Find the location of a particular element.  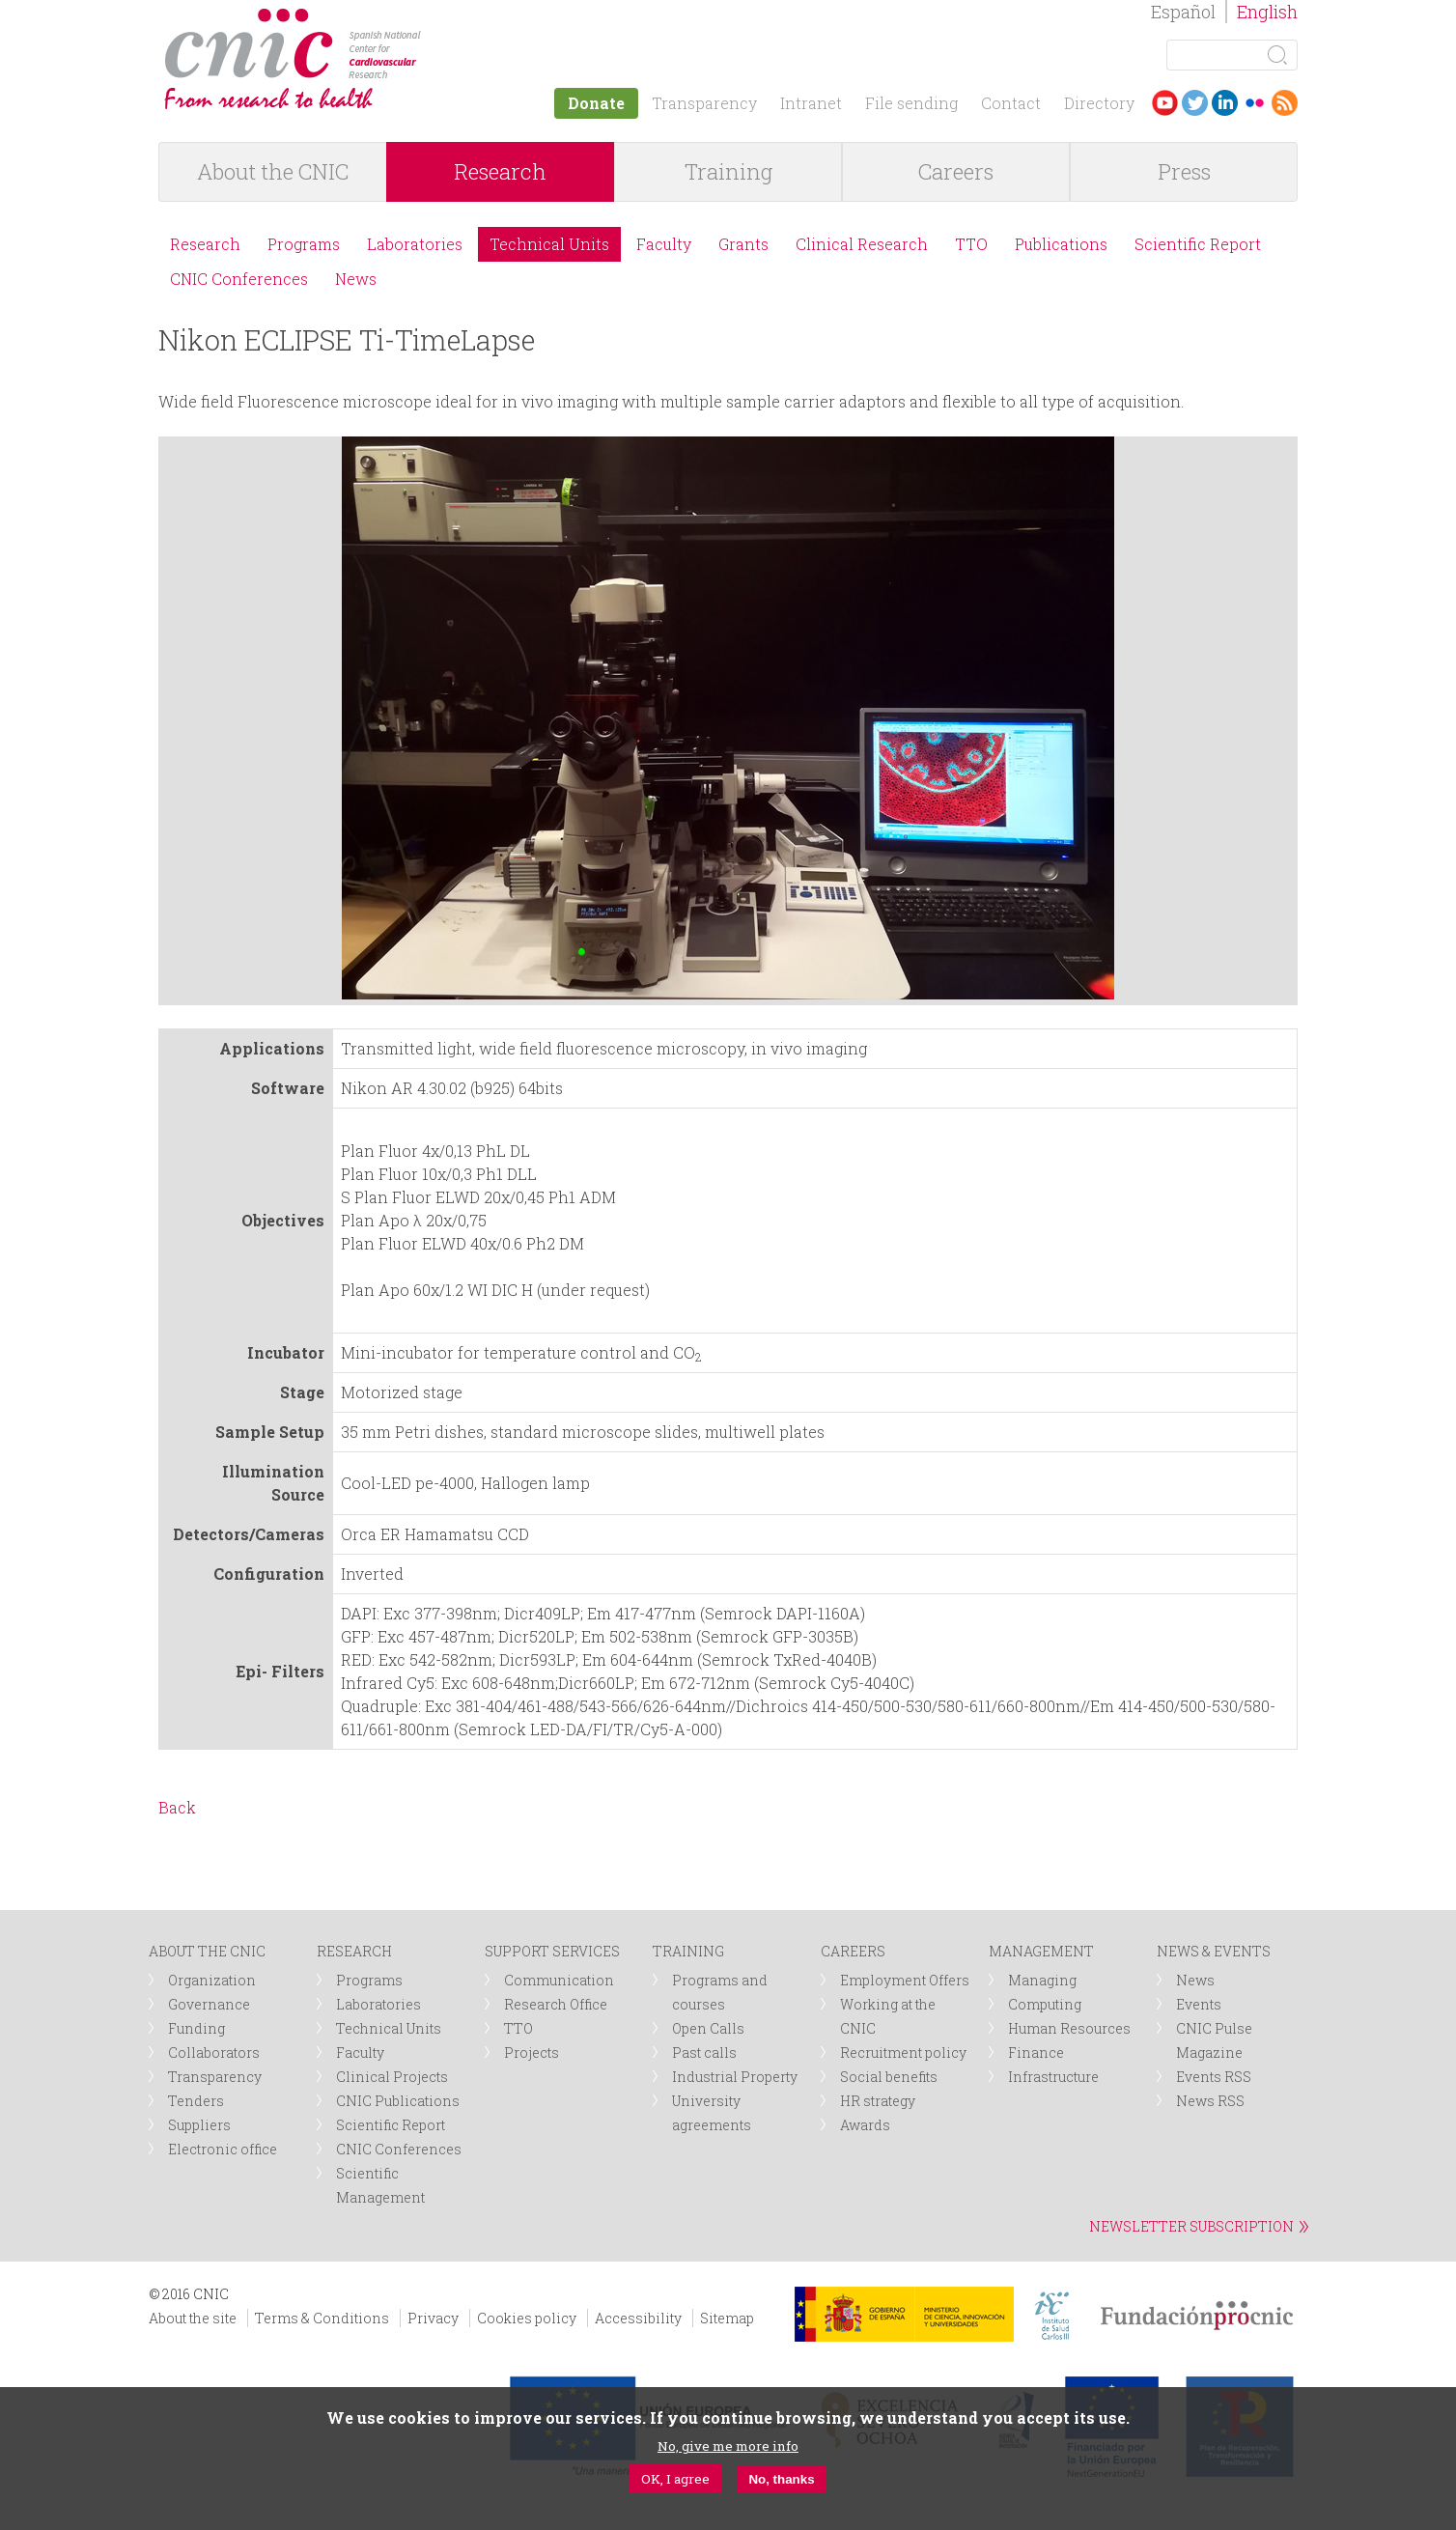

Scientific Report is located at coordinates (1197, 244).